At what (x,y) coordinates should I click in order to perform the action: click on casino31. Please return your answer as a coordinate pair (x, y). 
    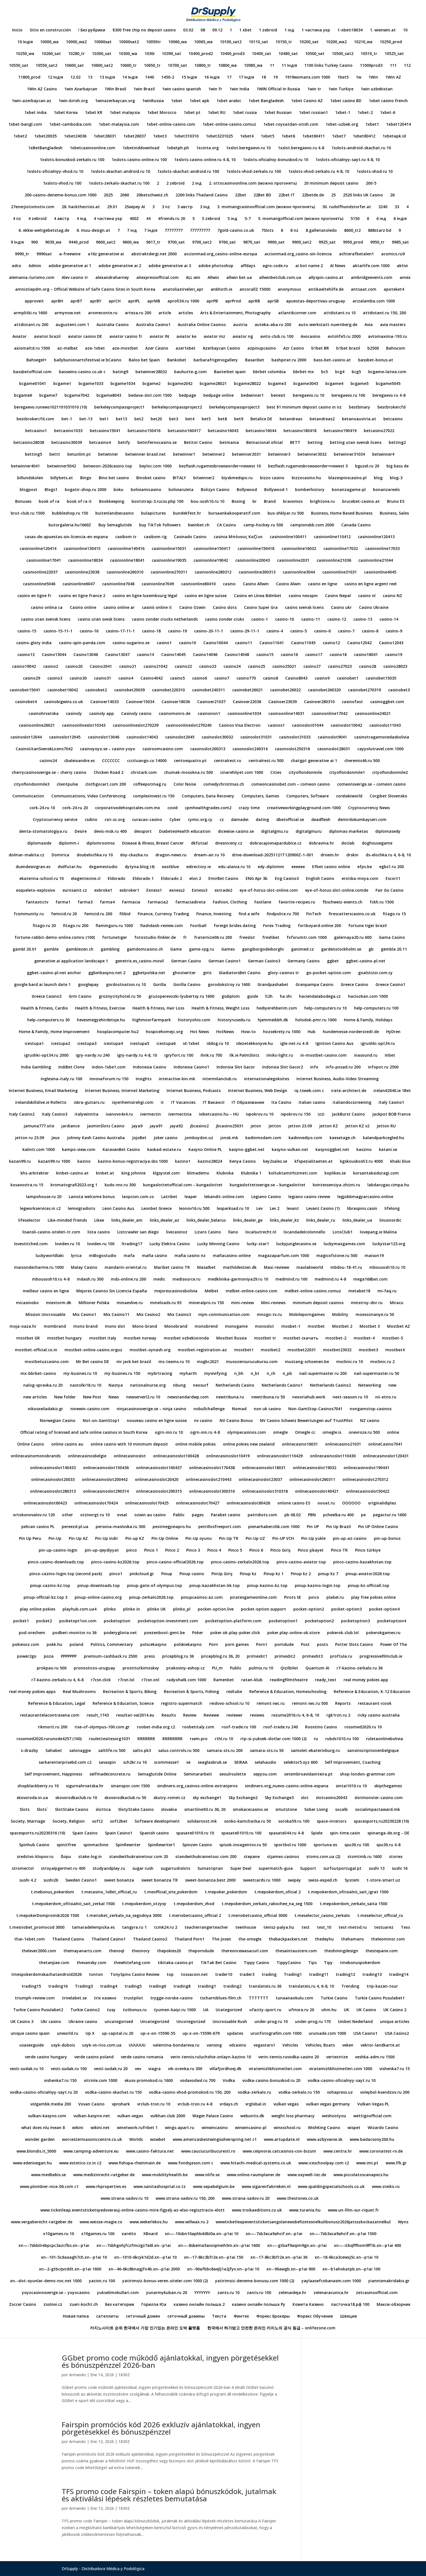
    Looking at the image, I should click on (102, 678).